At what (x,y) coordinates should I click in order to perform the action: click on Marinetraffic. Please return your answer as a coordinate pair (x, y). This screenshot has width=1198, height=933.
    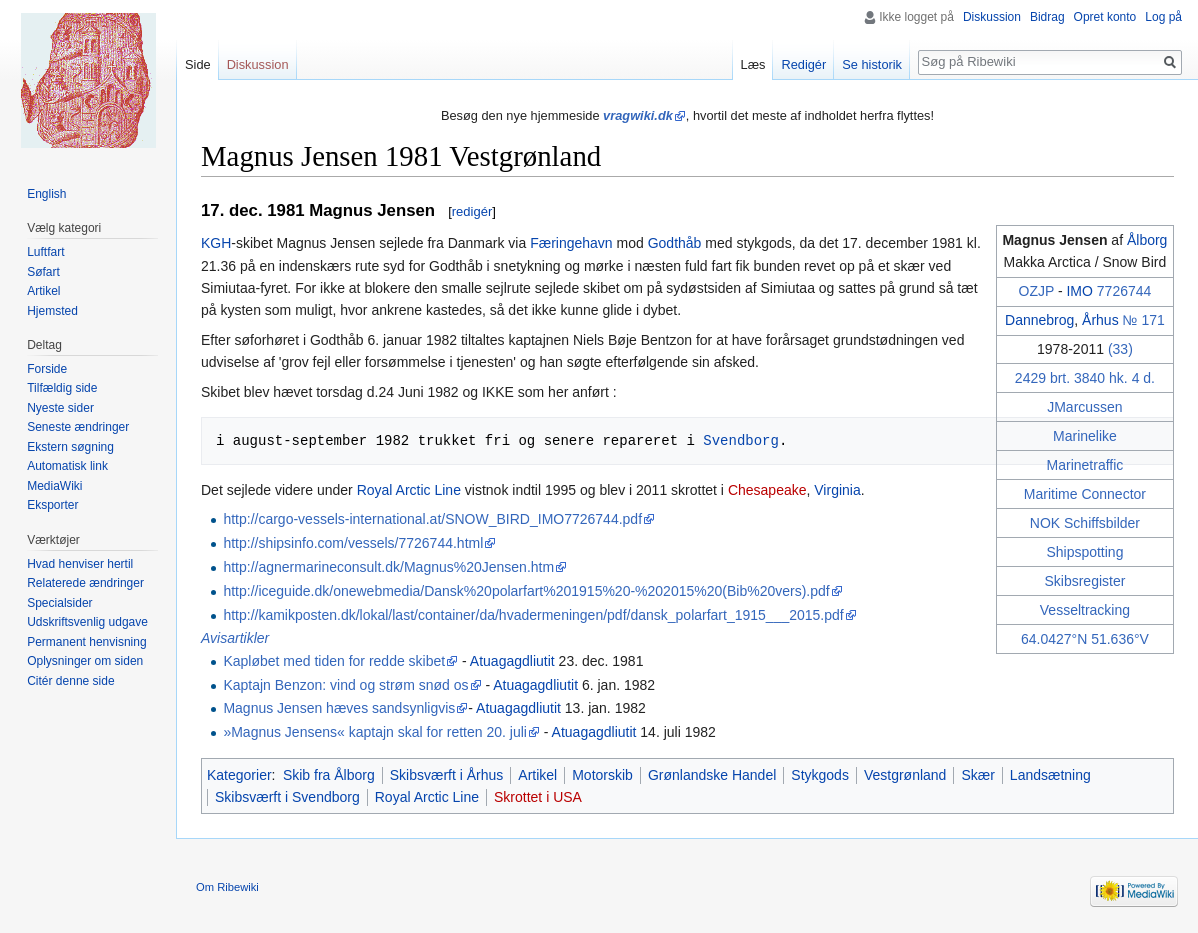
    Looking at the image, I should click on (1085, 465).